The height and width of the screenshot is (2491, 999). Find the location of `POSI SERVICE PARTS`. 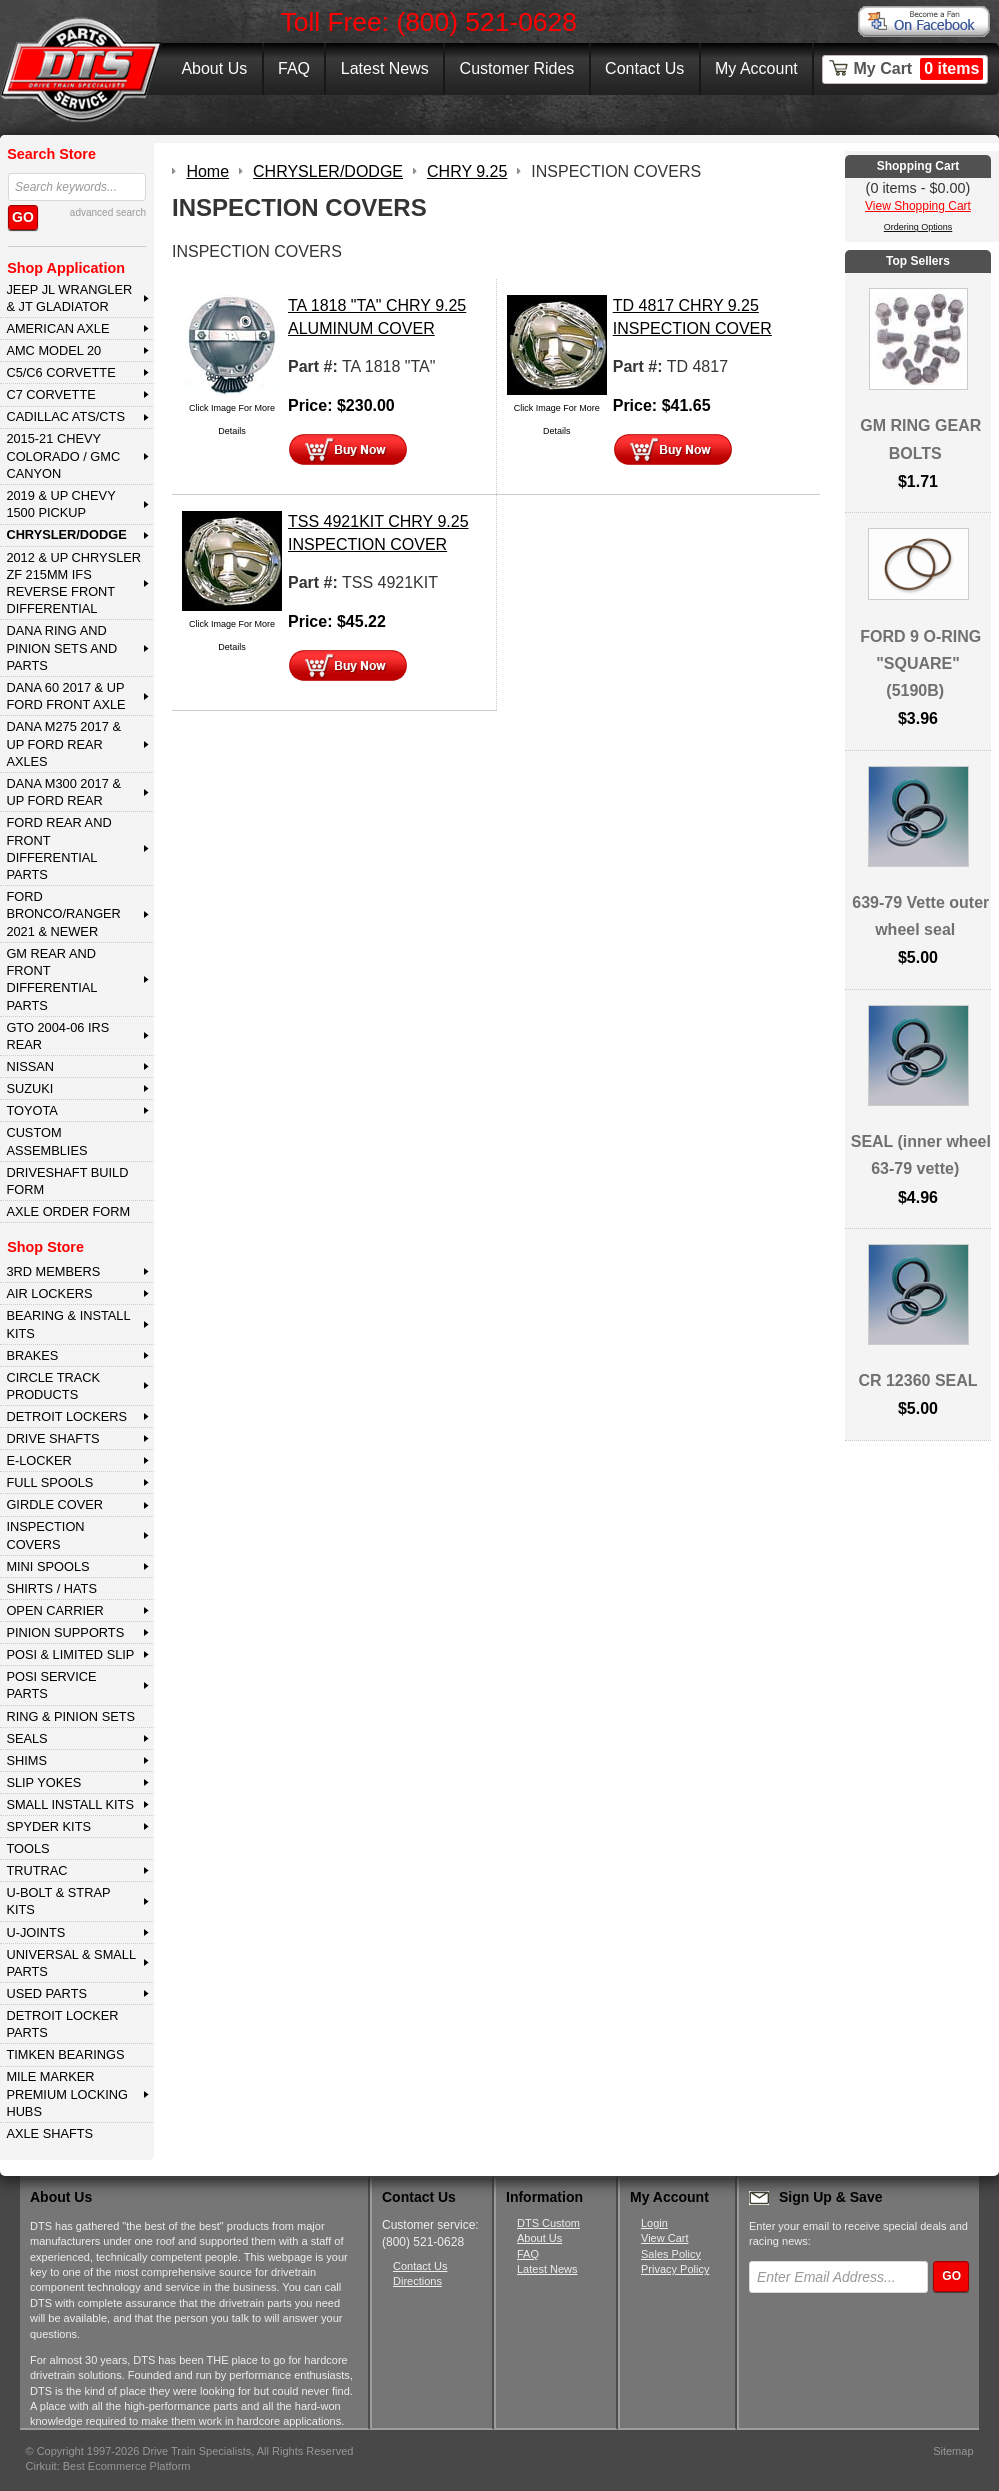

POSI SERVICE PARTS is located at coordinates (51, 1685).